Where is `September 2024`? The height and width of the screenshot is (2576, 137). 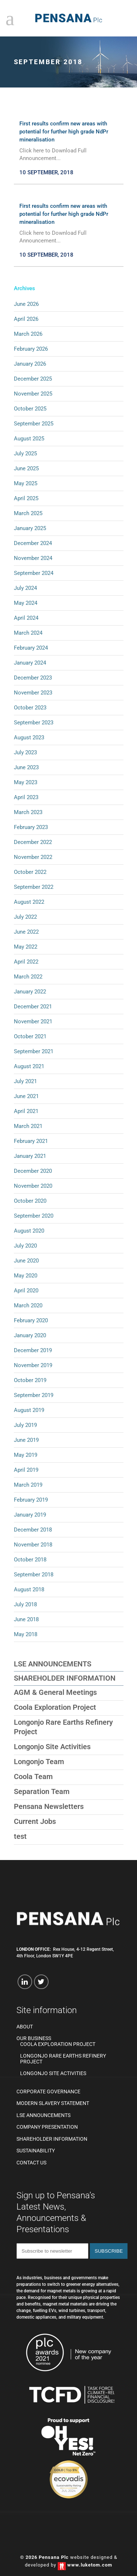 September 2024 is located at coordinates (33, 573).